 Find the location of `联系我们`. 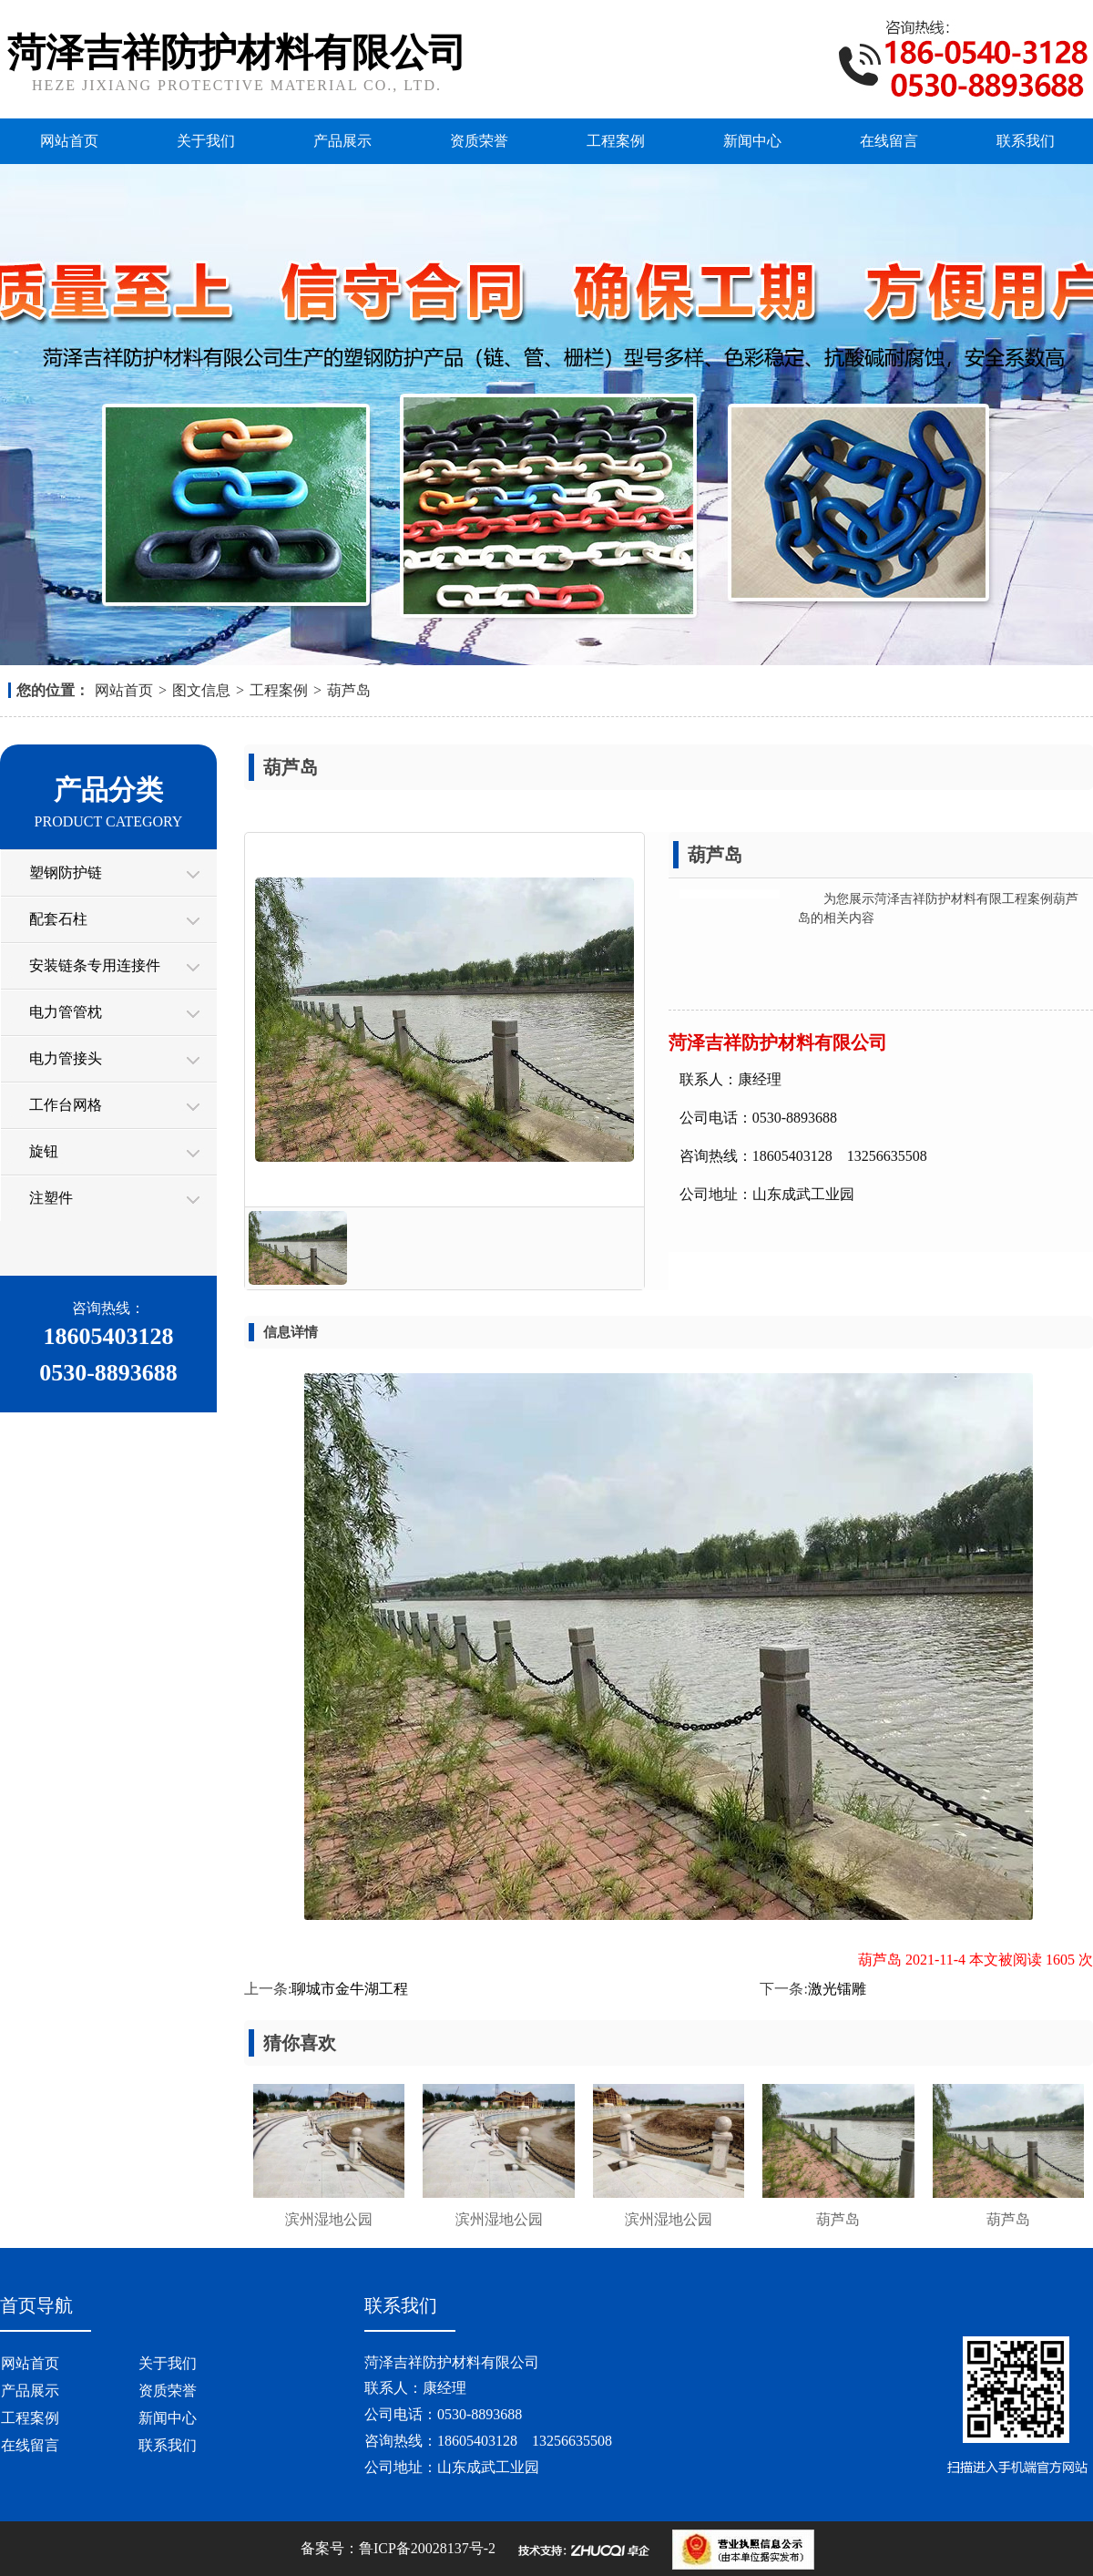

联系我们 is located at coordinates (1025, 141).